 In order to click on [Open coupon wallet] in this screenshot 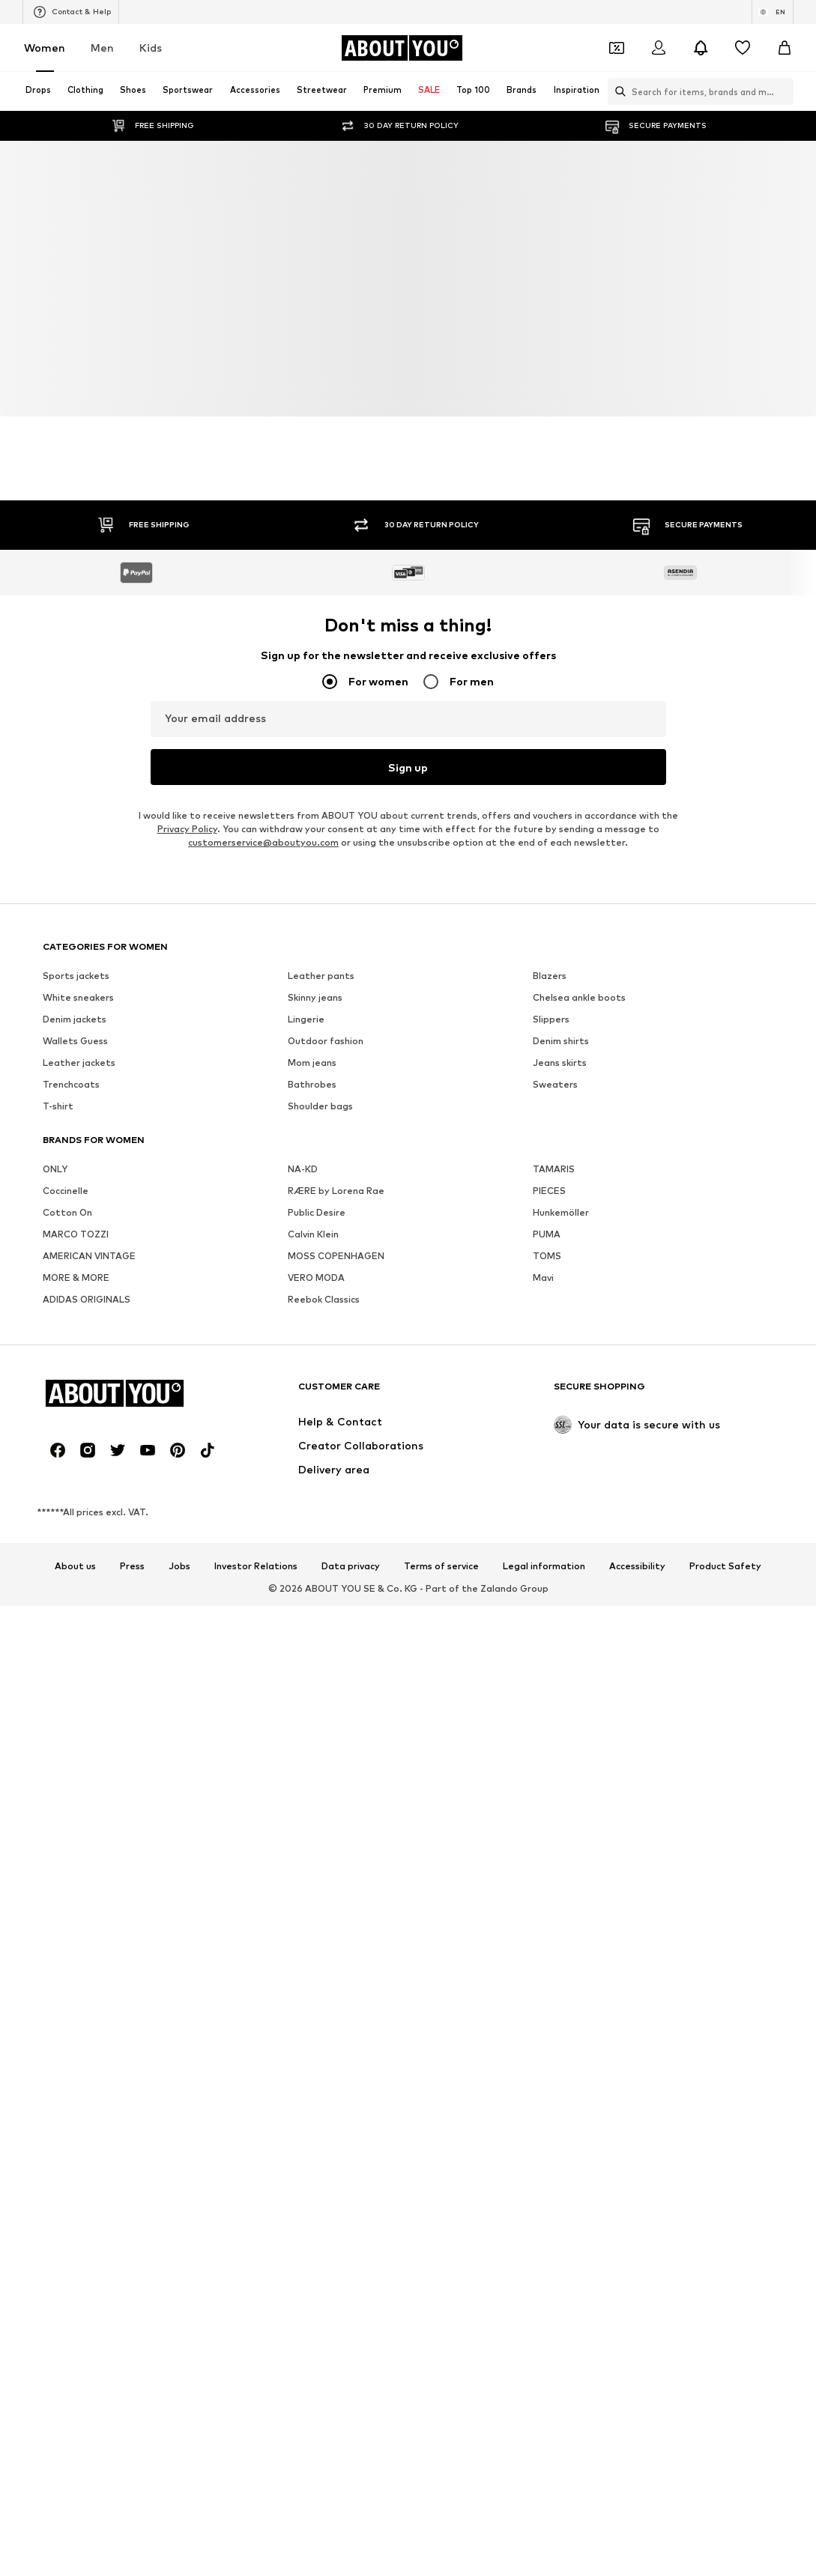, I will do `click(617, 48)`.